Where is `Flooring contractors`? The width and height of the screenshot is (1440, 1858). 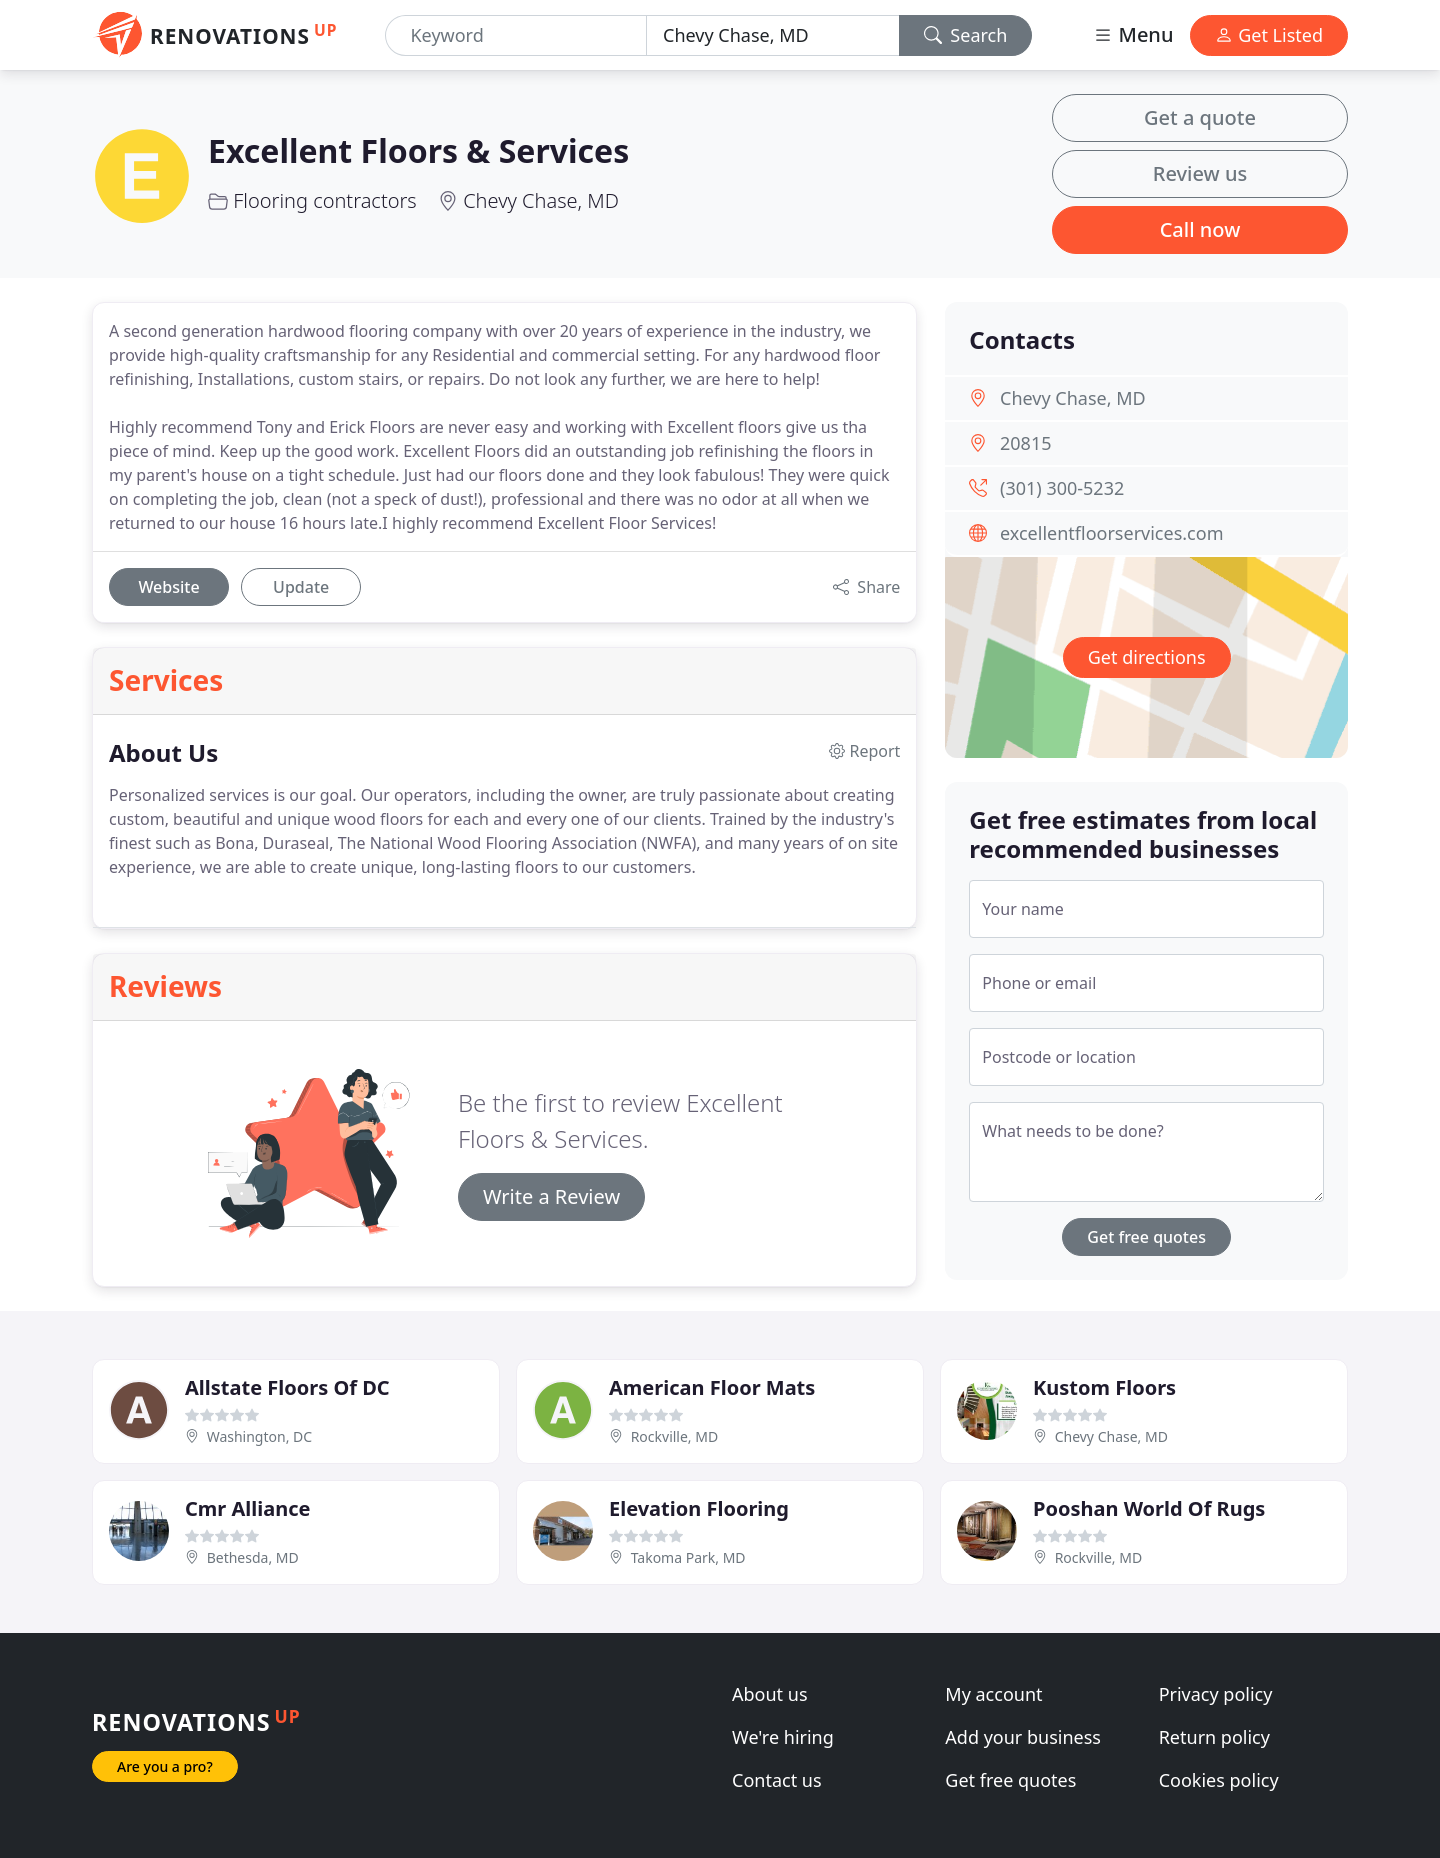 Flooring contractors is located at coordinates (325, 200).